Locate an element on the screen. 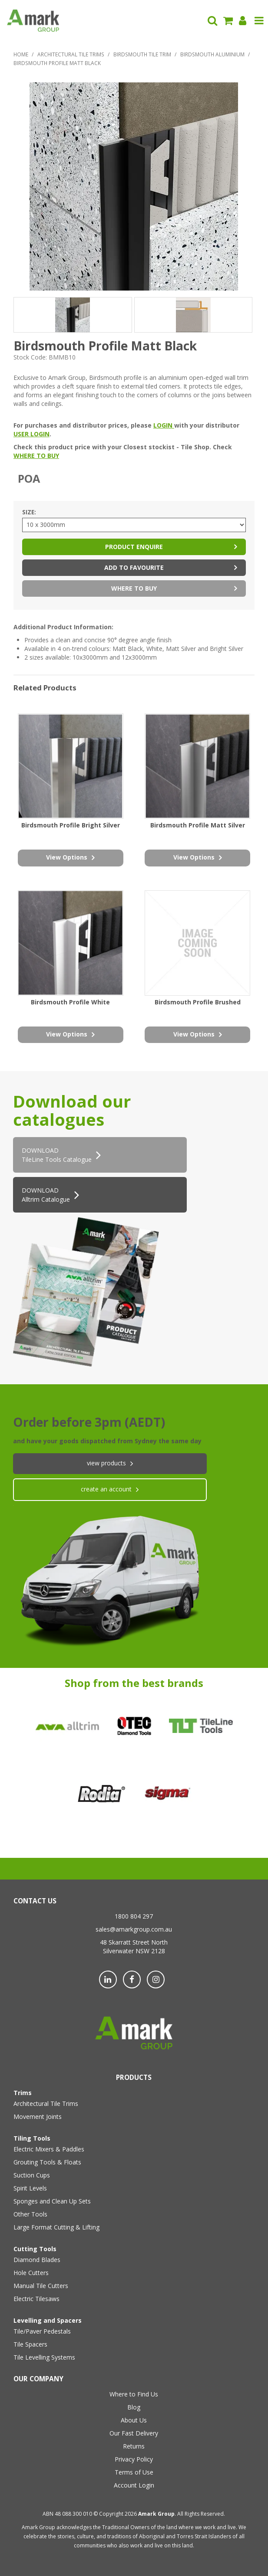  Electric Tilesaws is located at coordinates (36, 2299).